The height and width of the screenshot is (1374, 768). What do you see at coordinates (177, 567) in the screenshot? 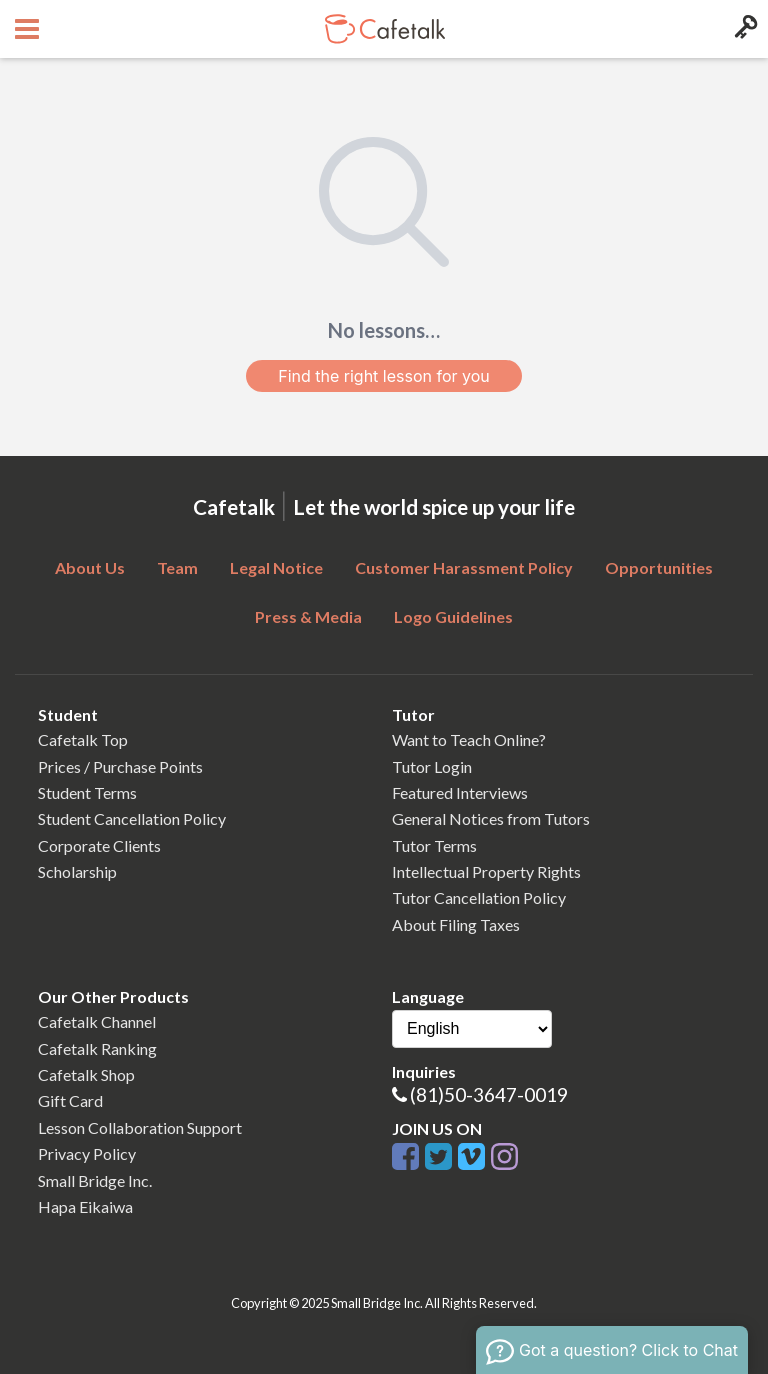
I see `Team` at bounding box center [177, 567].